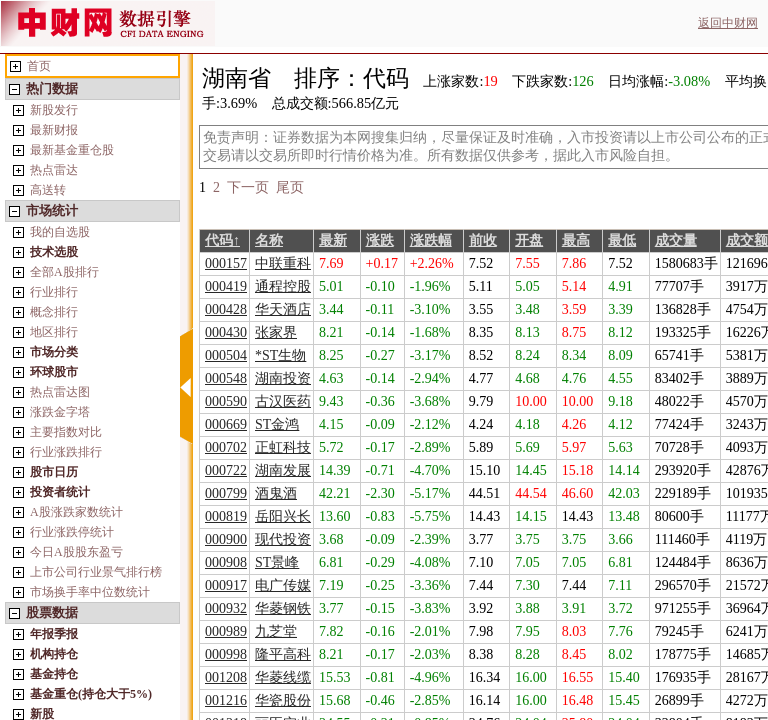 Image resolution: width=768 pixels, height=720 pixels. I want to click on 开盘, so click(529, 240).